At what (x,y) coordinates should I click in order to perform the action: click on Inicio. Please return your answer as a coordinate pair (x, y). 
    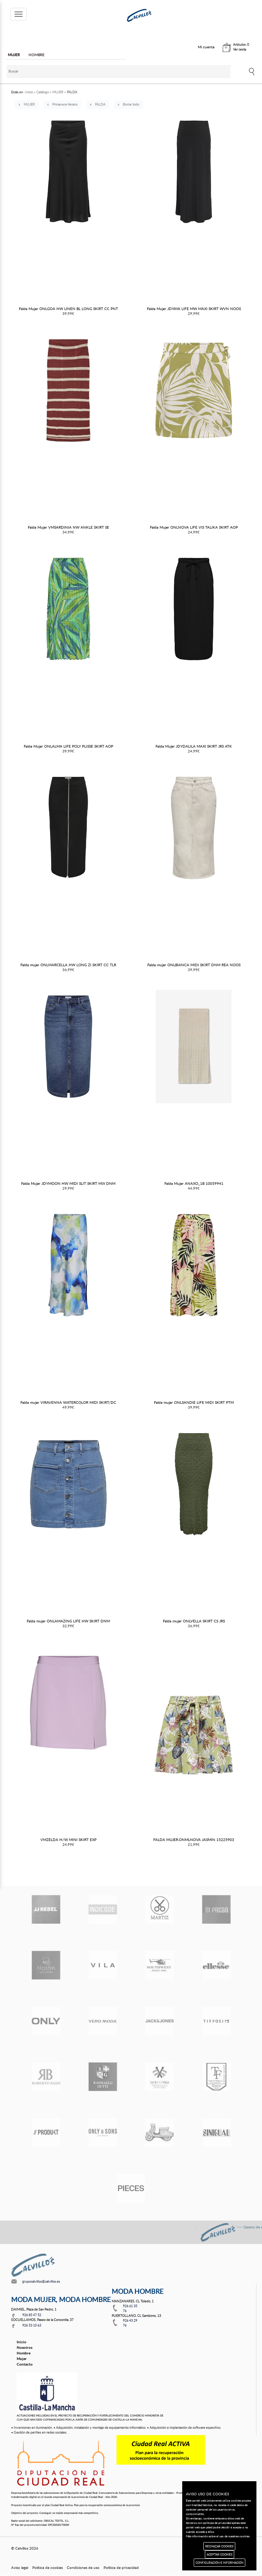
    Looking at the image, I should click on (21, 2341).